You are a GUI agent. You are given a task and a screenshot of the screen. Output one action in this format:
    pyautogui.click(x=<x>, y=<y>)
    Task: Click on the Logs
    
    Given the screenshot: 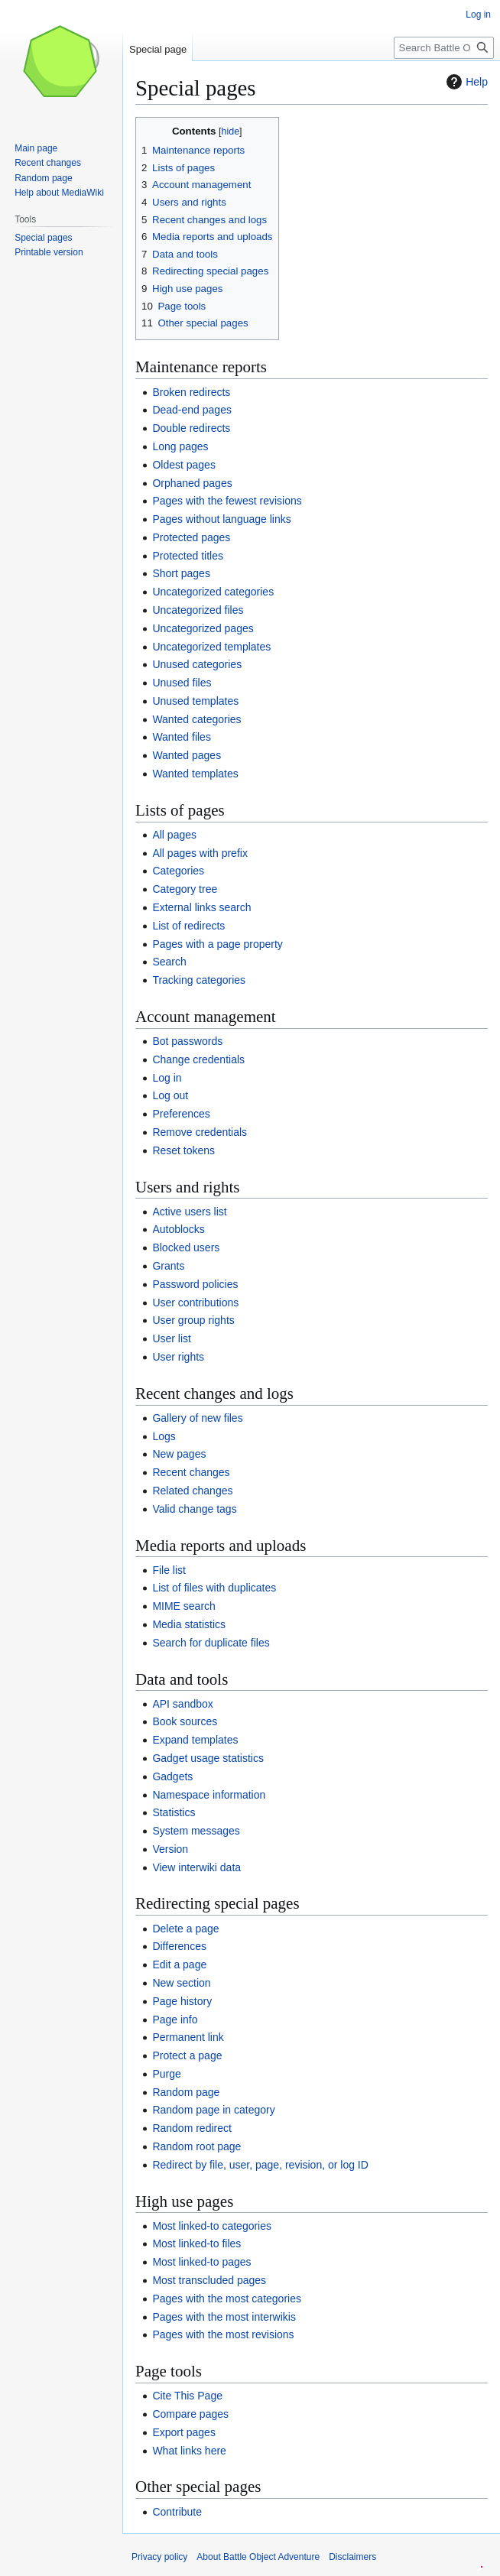 What is the action you would take?
    pyautogui.click(x=163, y=1436)
    